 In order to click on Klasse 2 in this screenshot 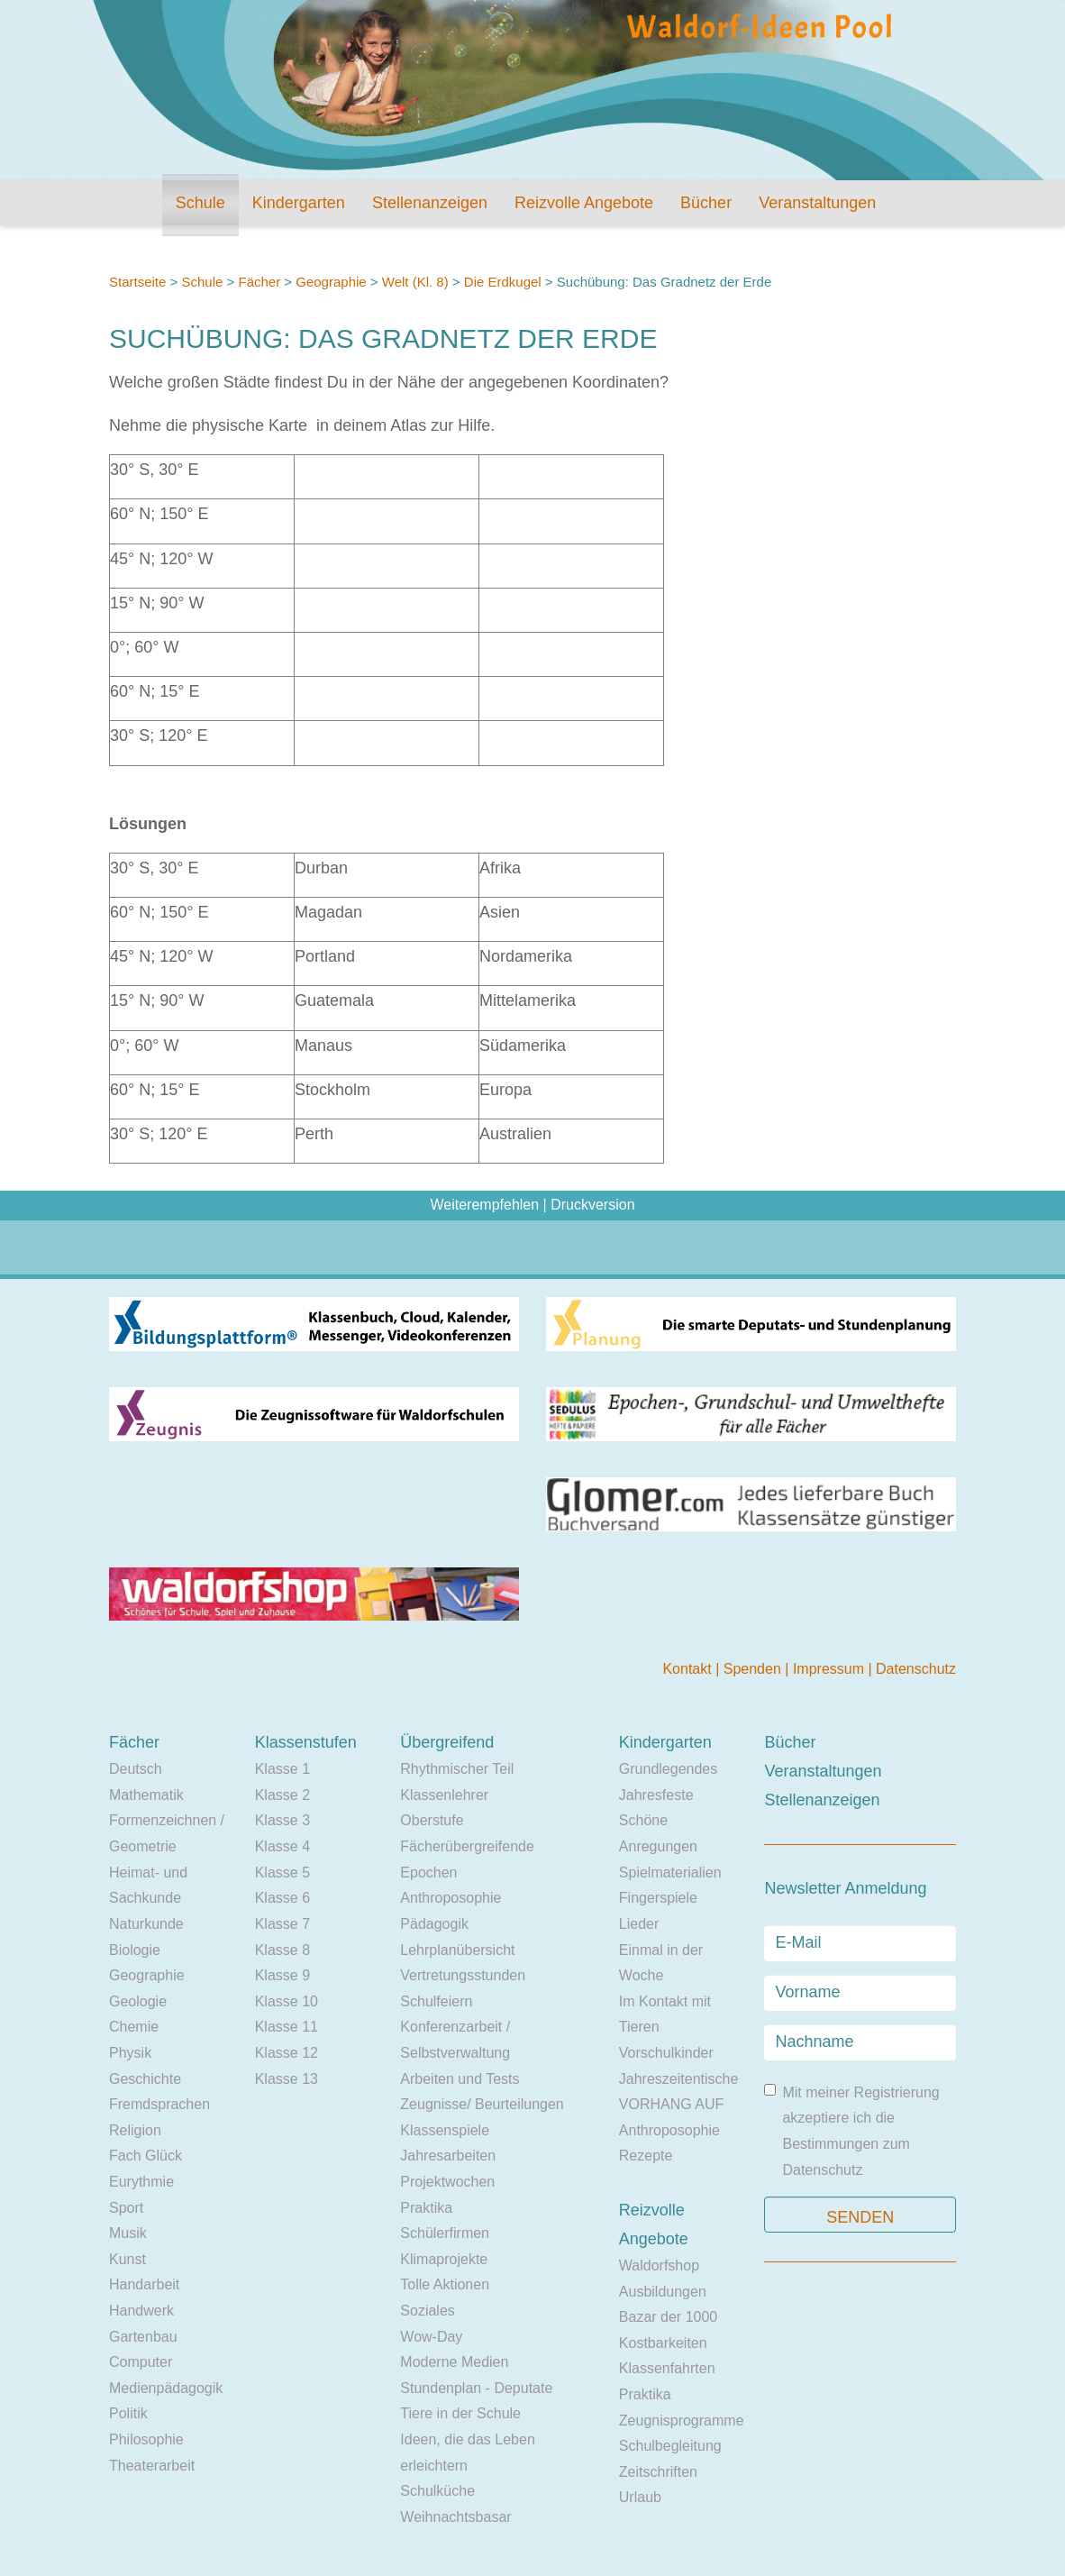, I will do `click(282, 1795)`.